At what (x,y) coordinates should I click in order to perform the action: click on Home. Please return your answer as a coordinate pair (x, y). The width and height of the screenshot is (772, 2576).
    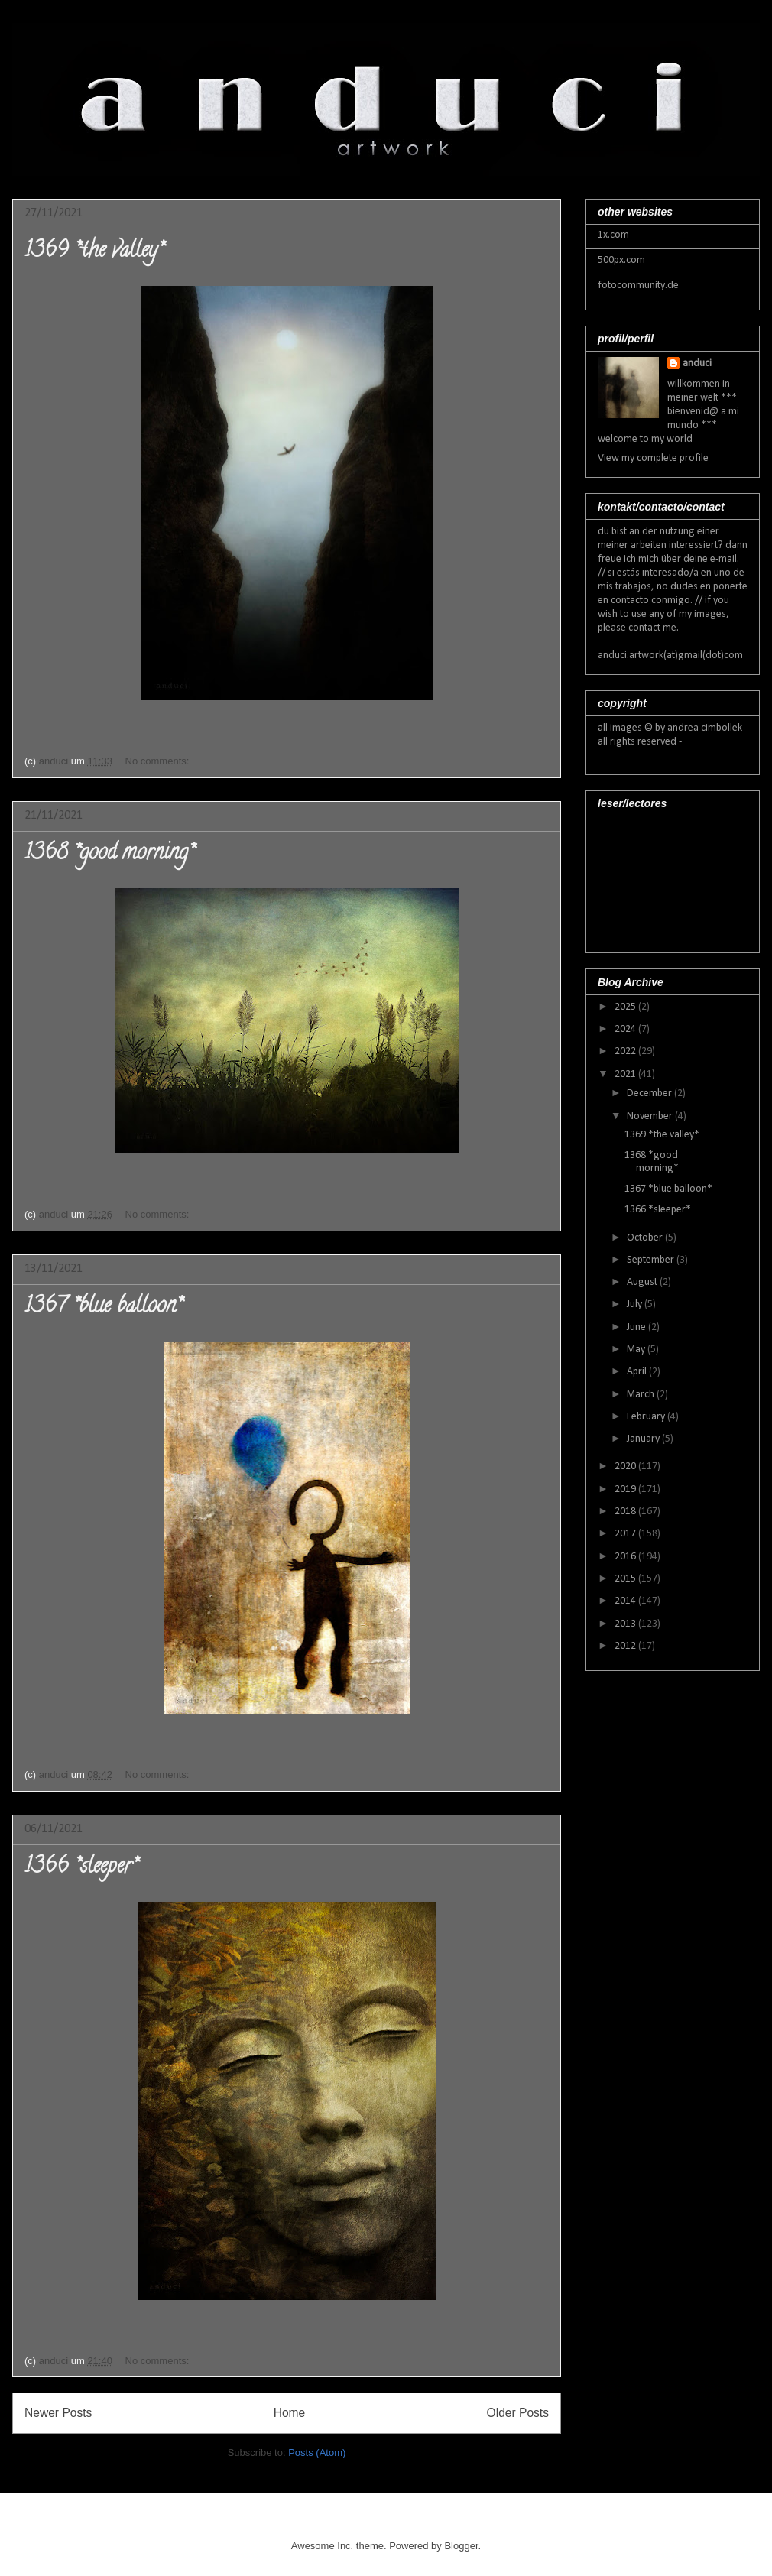
    Looking at the image, I should click on (290, 2412).